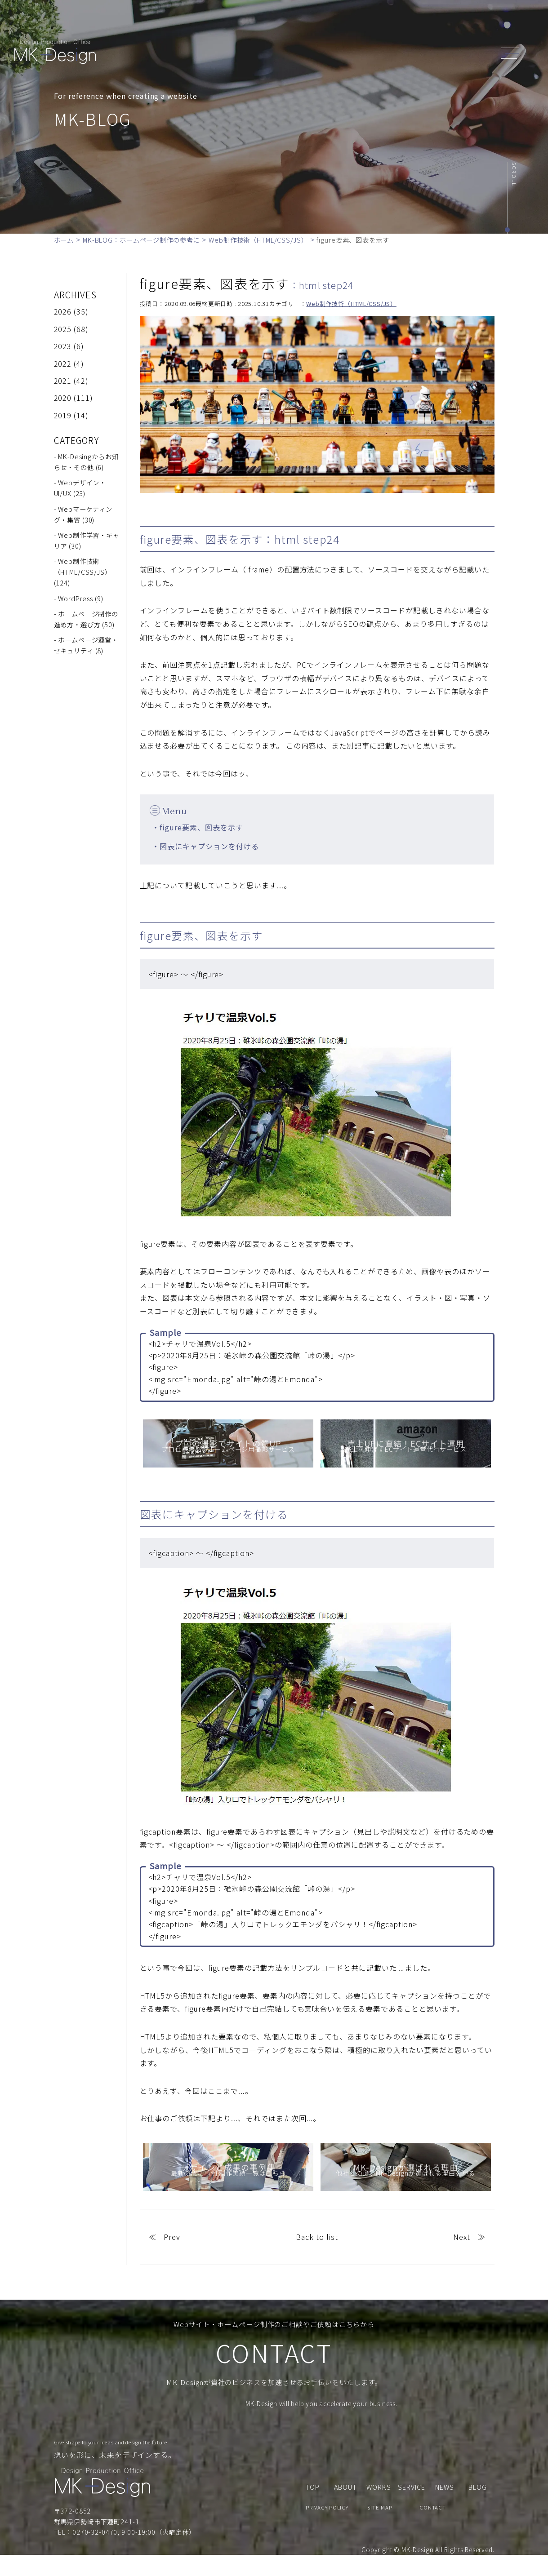  I want to click on SERVICE, so click(297, 23).